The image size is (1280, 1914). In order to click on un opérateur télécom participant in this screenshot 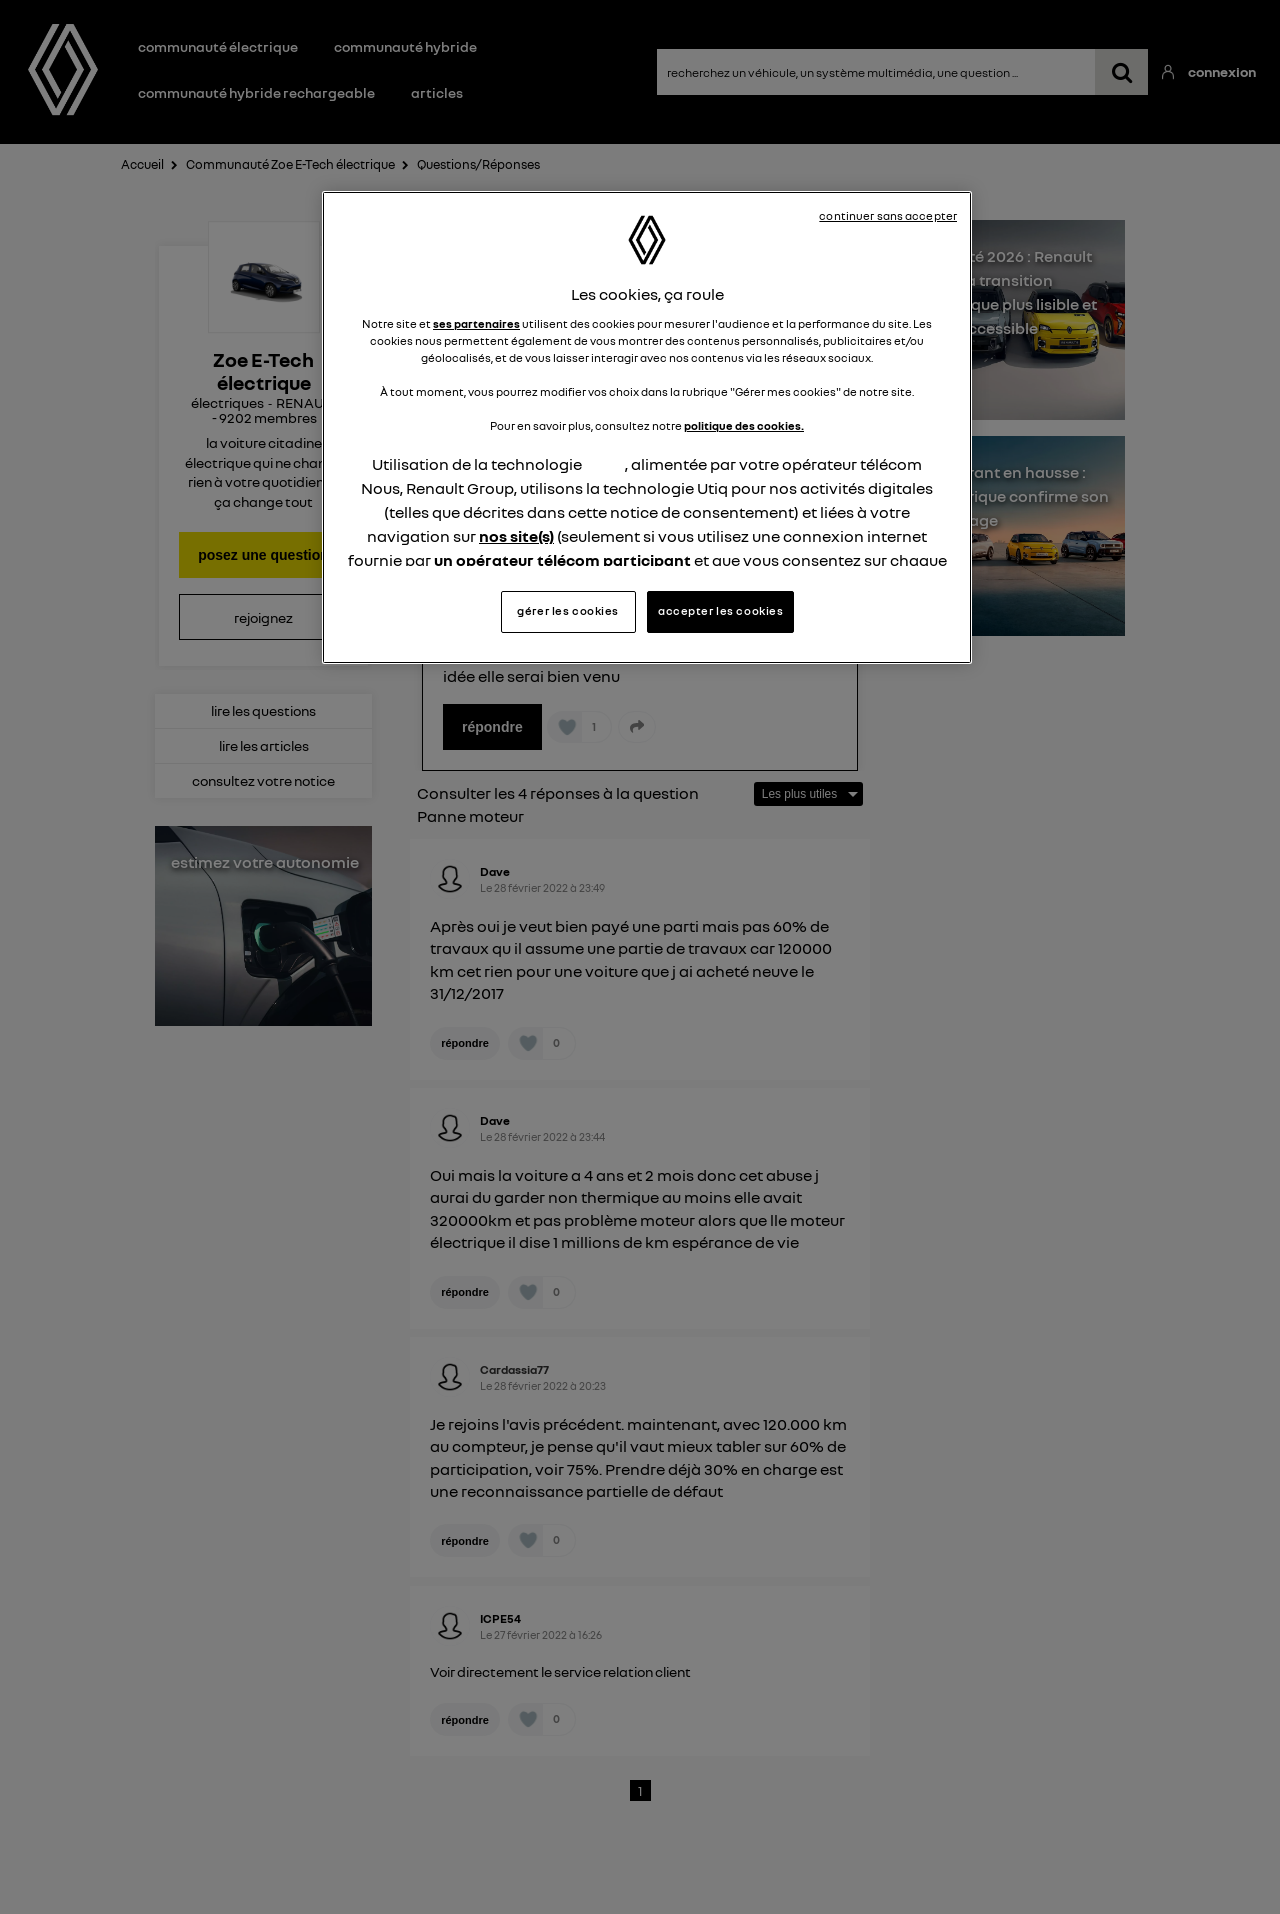, I will do `click(562, 560)`.